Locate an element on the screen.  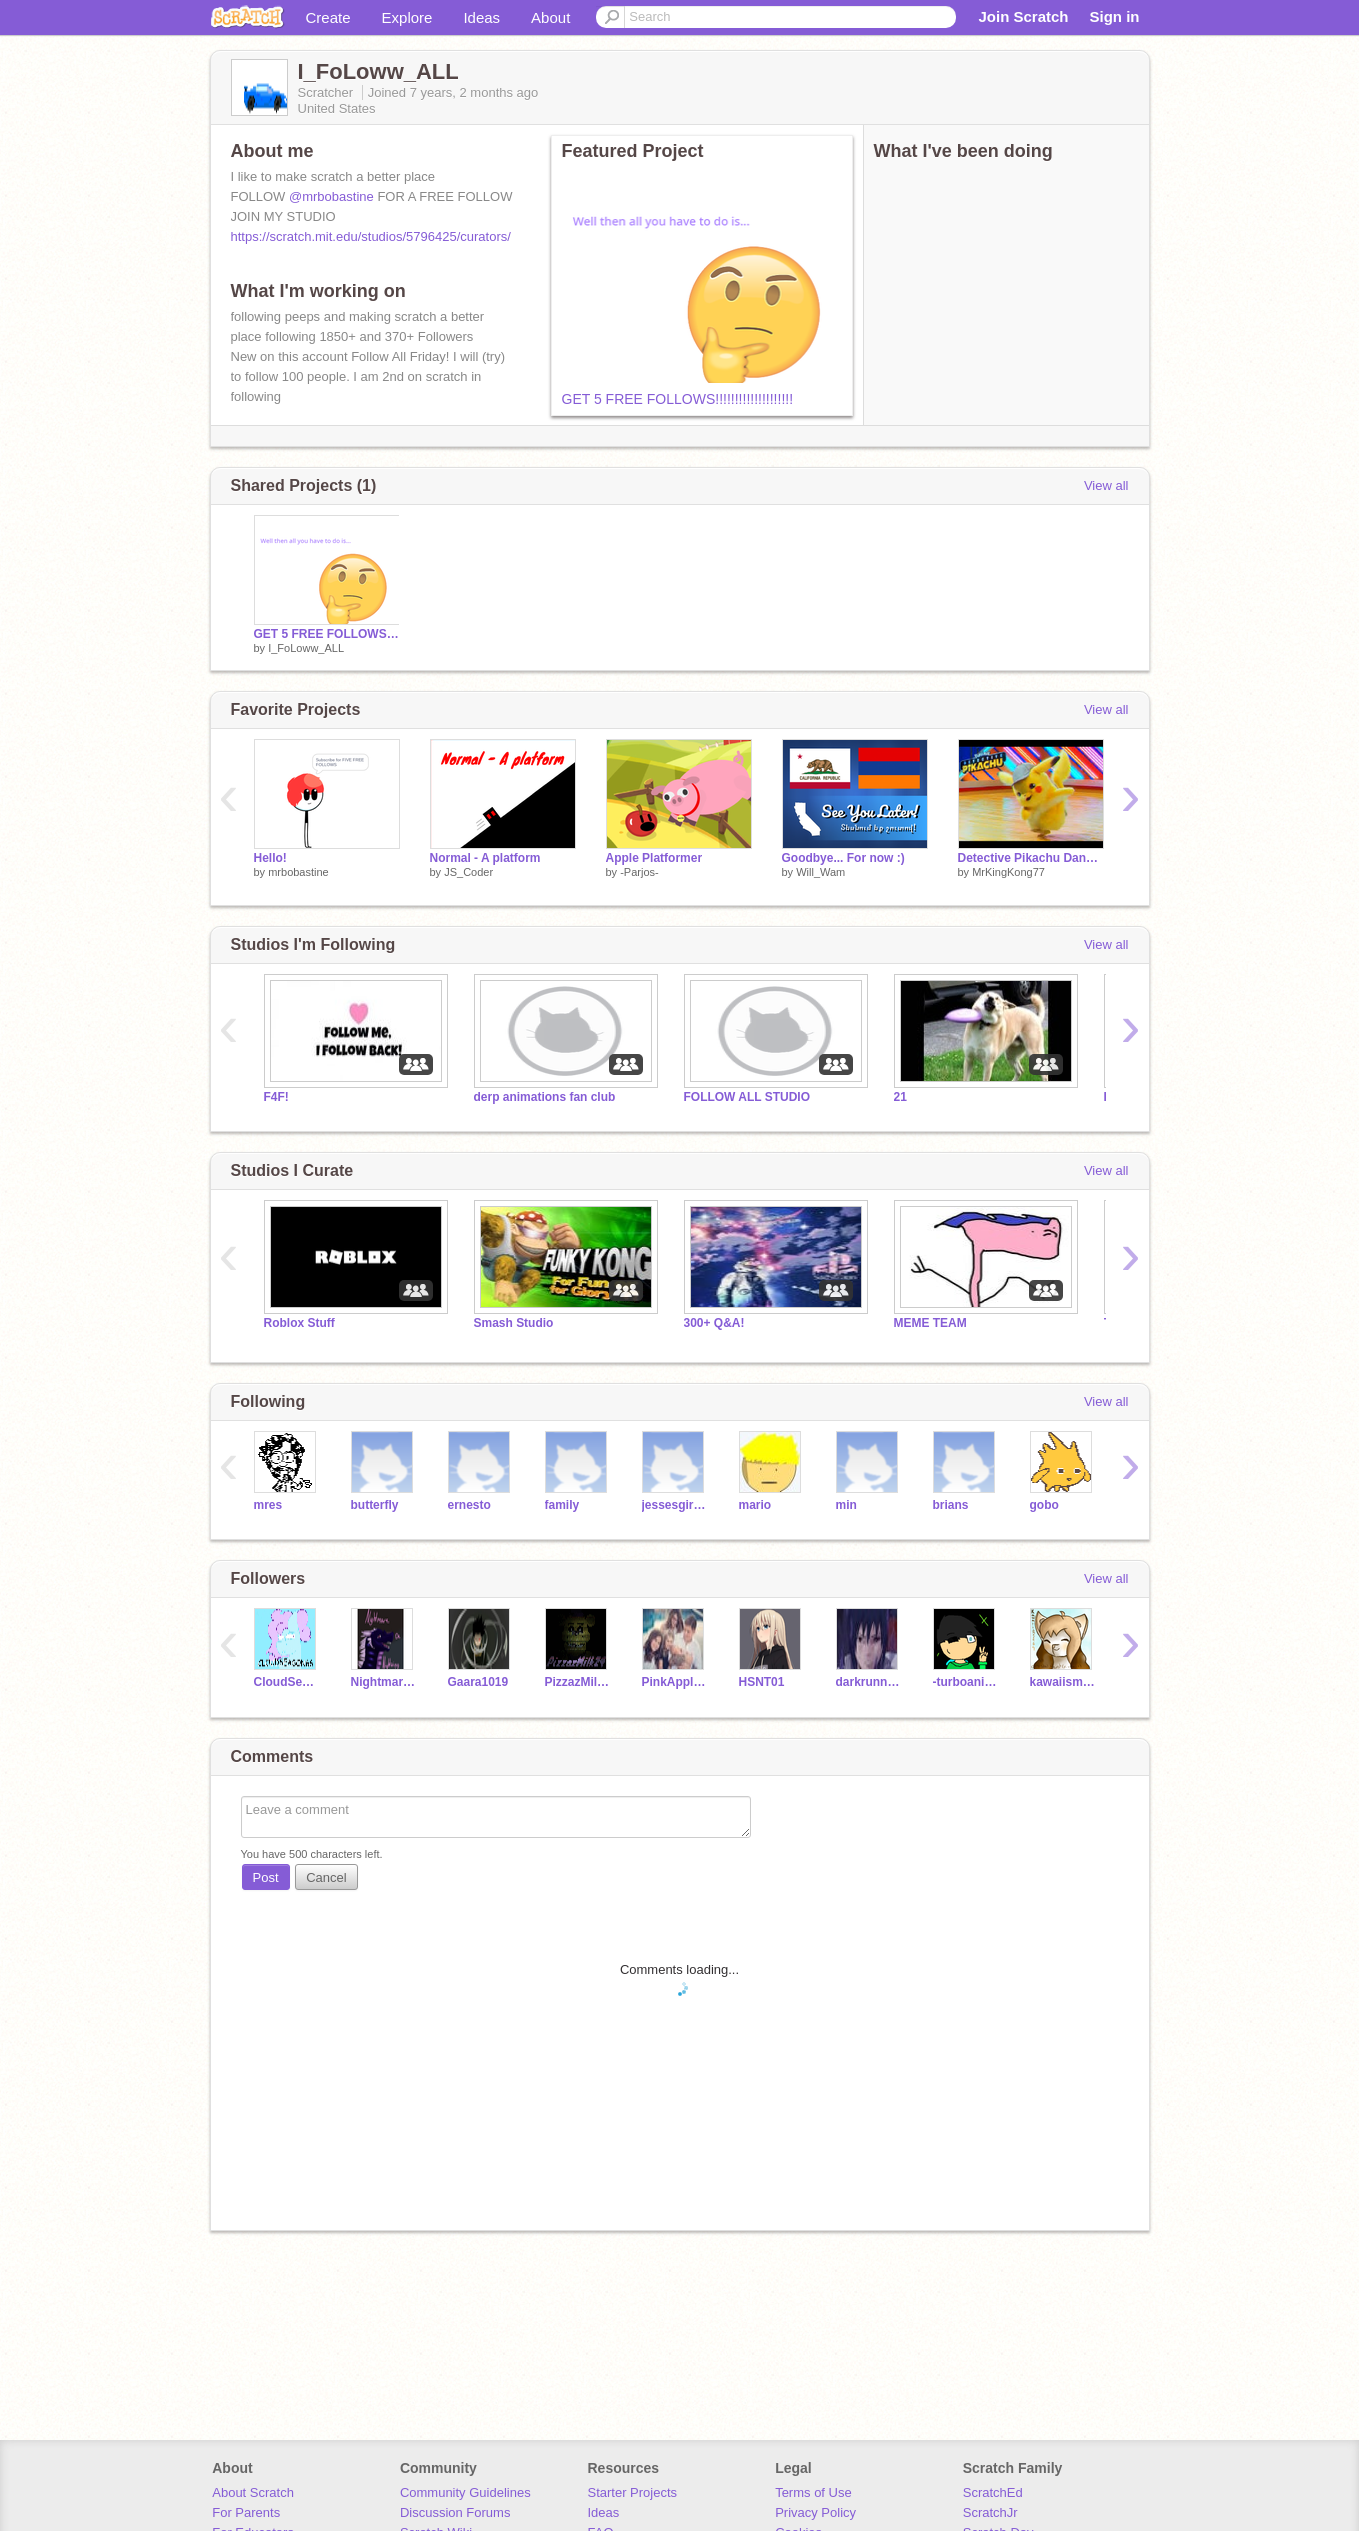
min is located at coordinates (846, 1505).